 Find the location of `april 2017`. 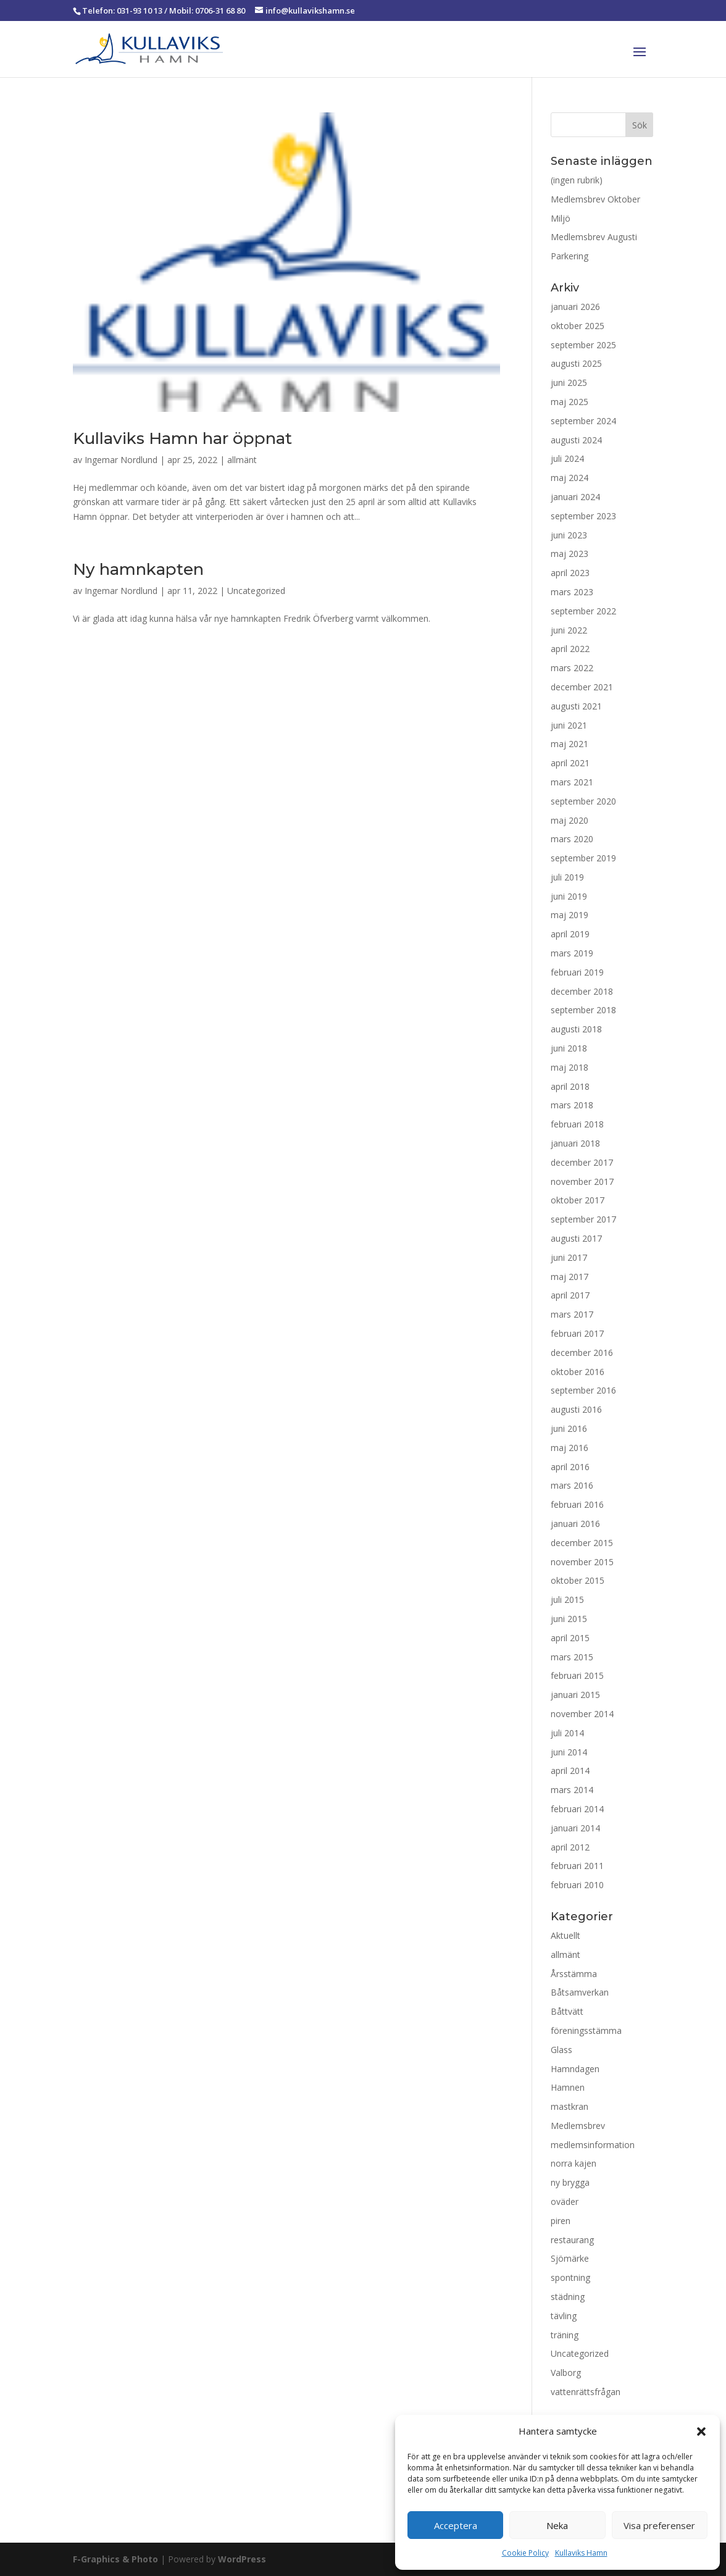

april 2017 is located at coordinates (570, 1295).